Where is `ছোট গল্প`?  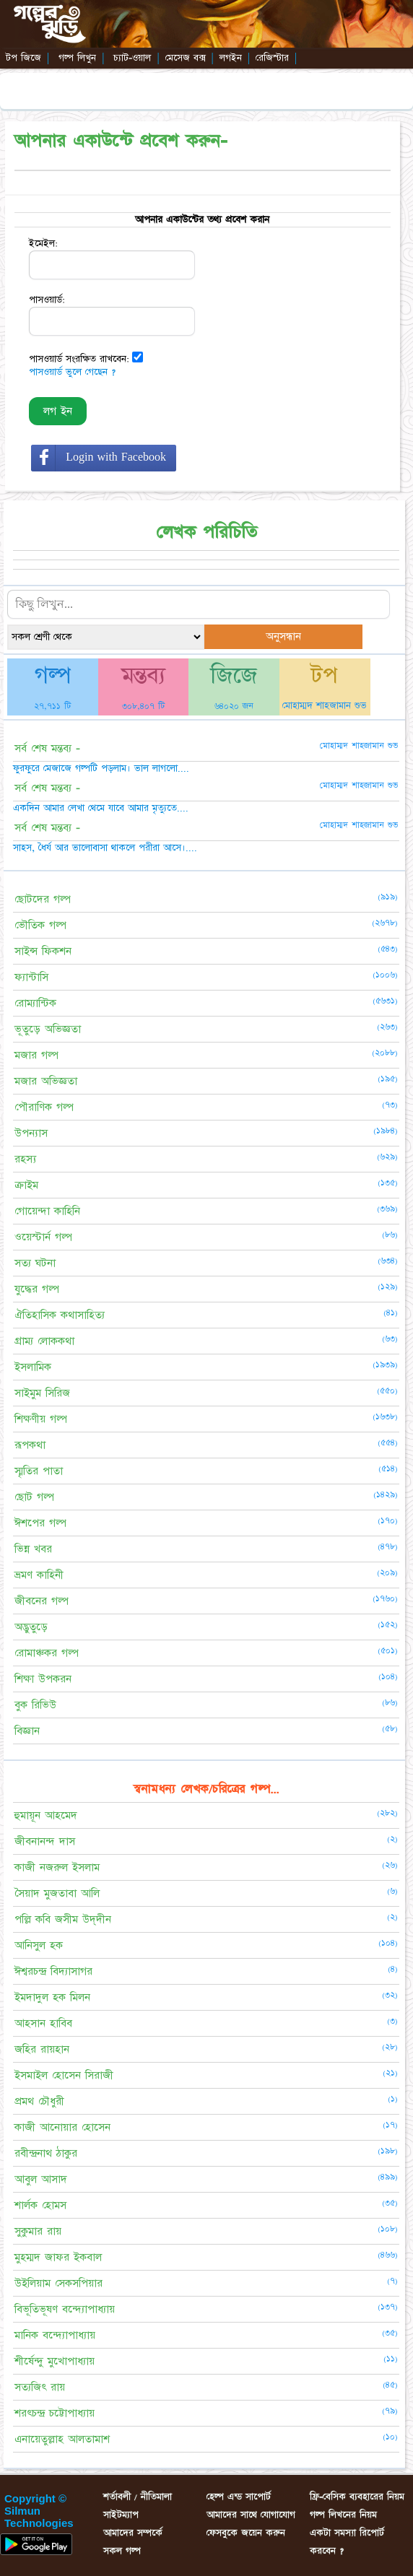
ছোট গল্প is located at coordinates (34, 1497).